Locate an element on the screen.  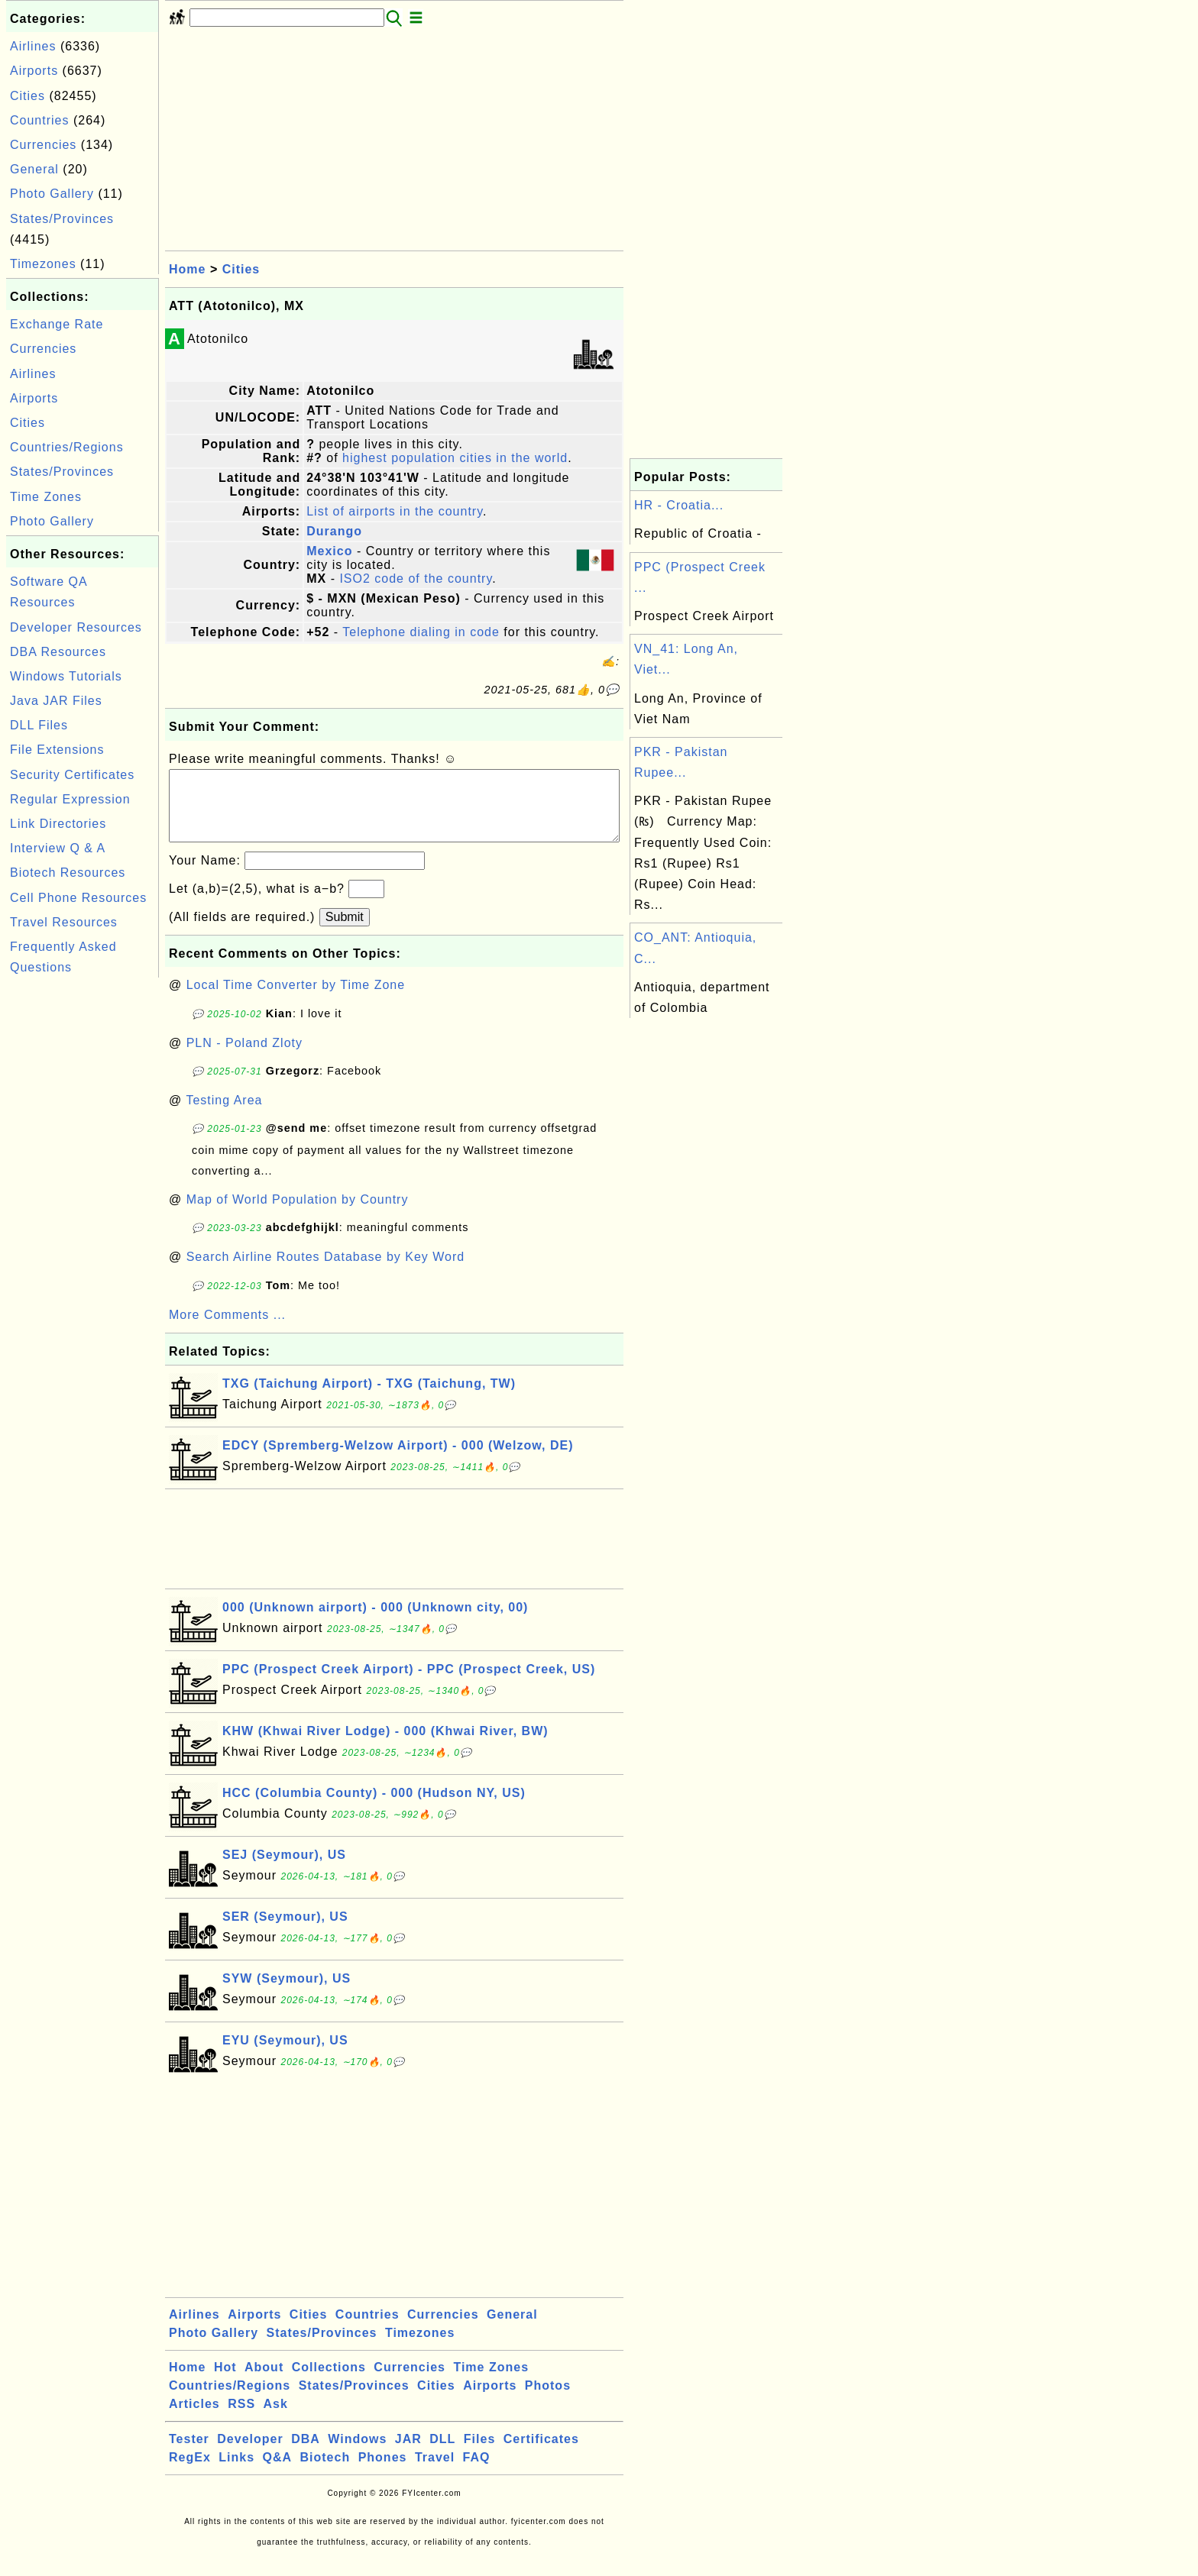
RegEx is located at coordinates (190, 2472).